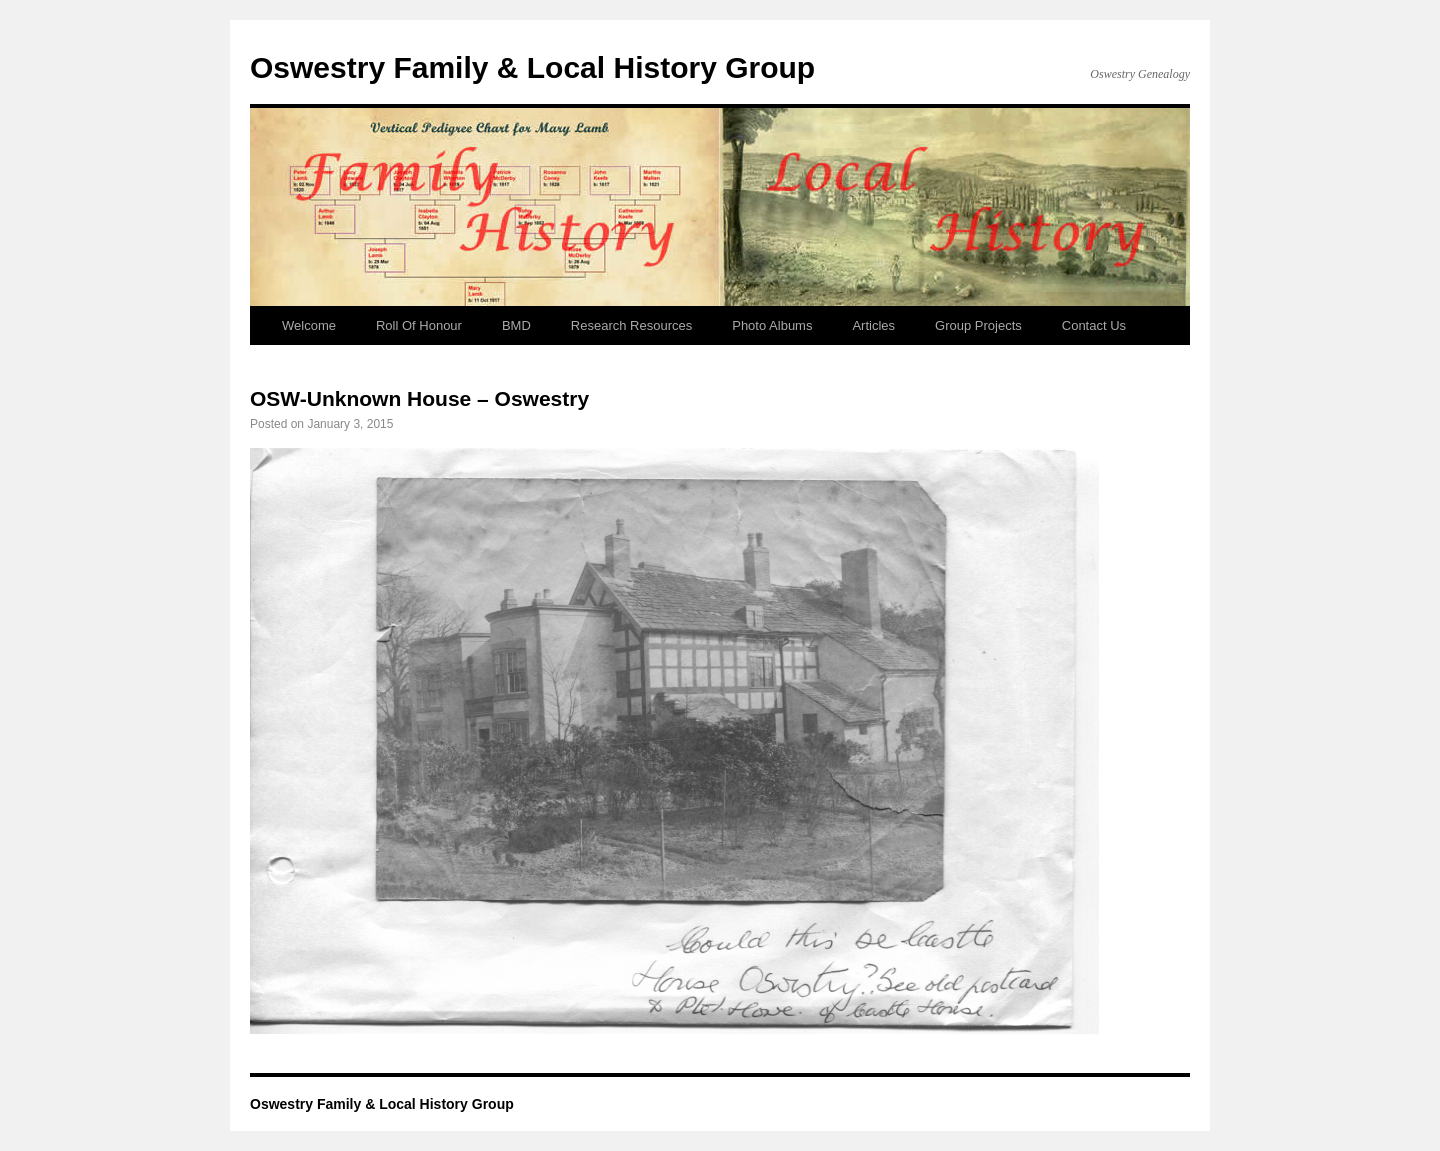  I want to click on Group Projects, so click(978, 325).